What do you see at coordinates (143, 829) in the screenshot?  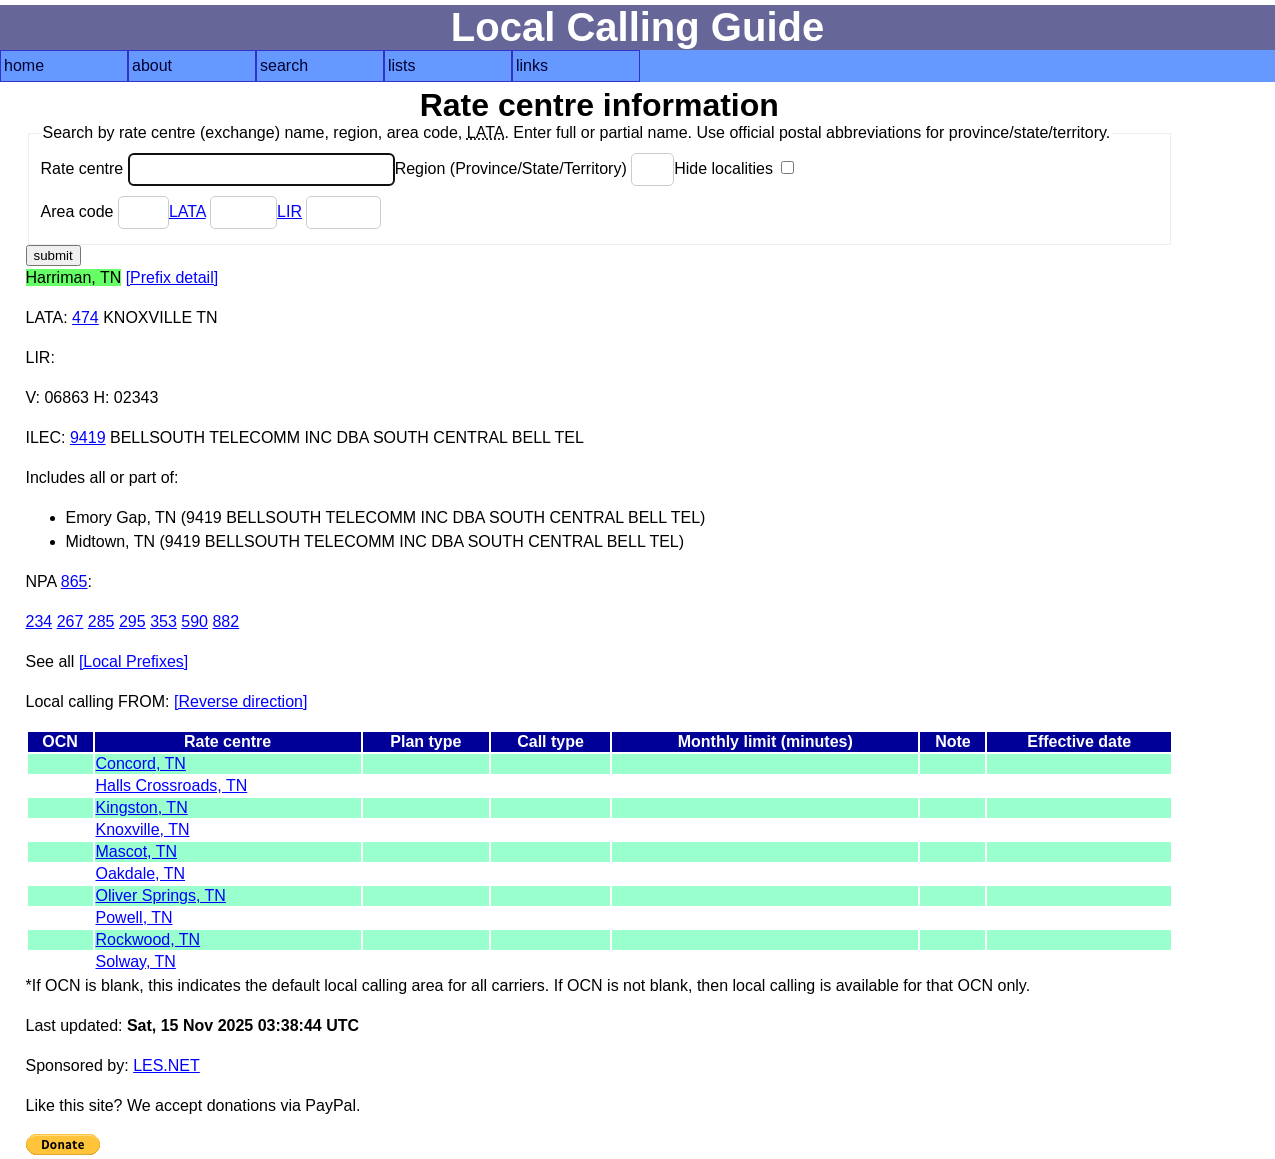 I see `Knoxville, TN` at bounding box center [143, 829].